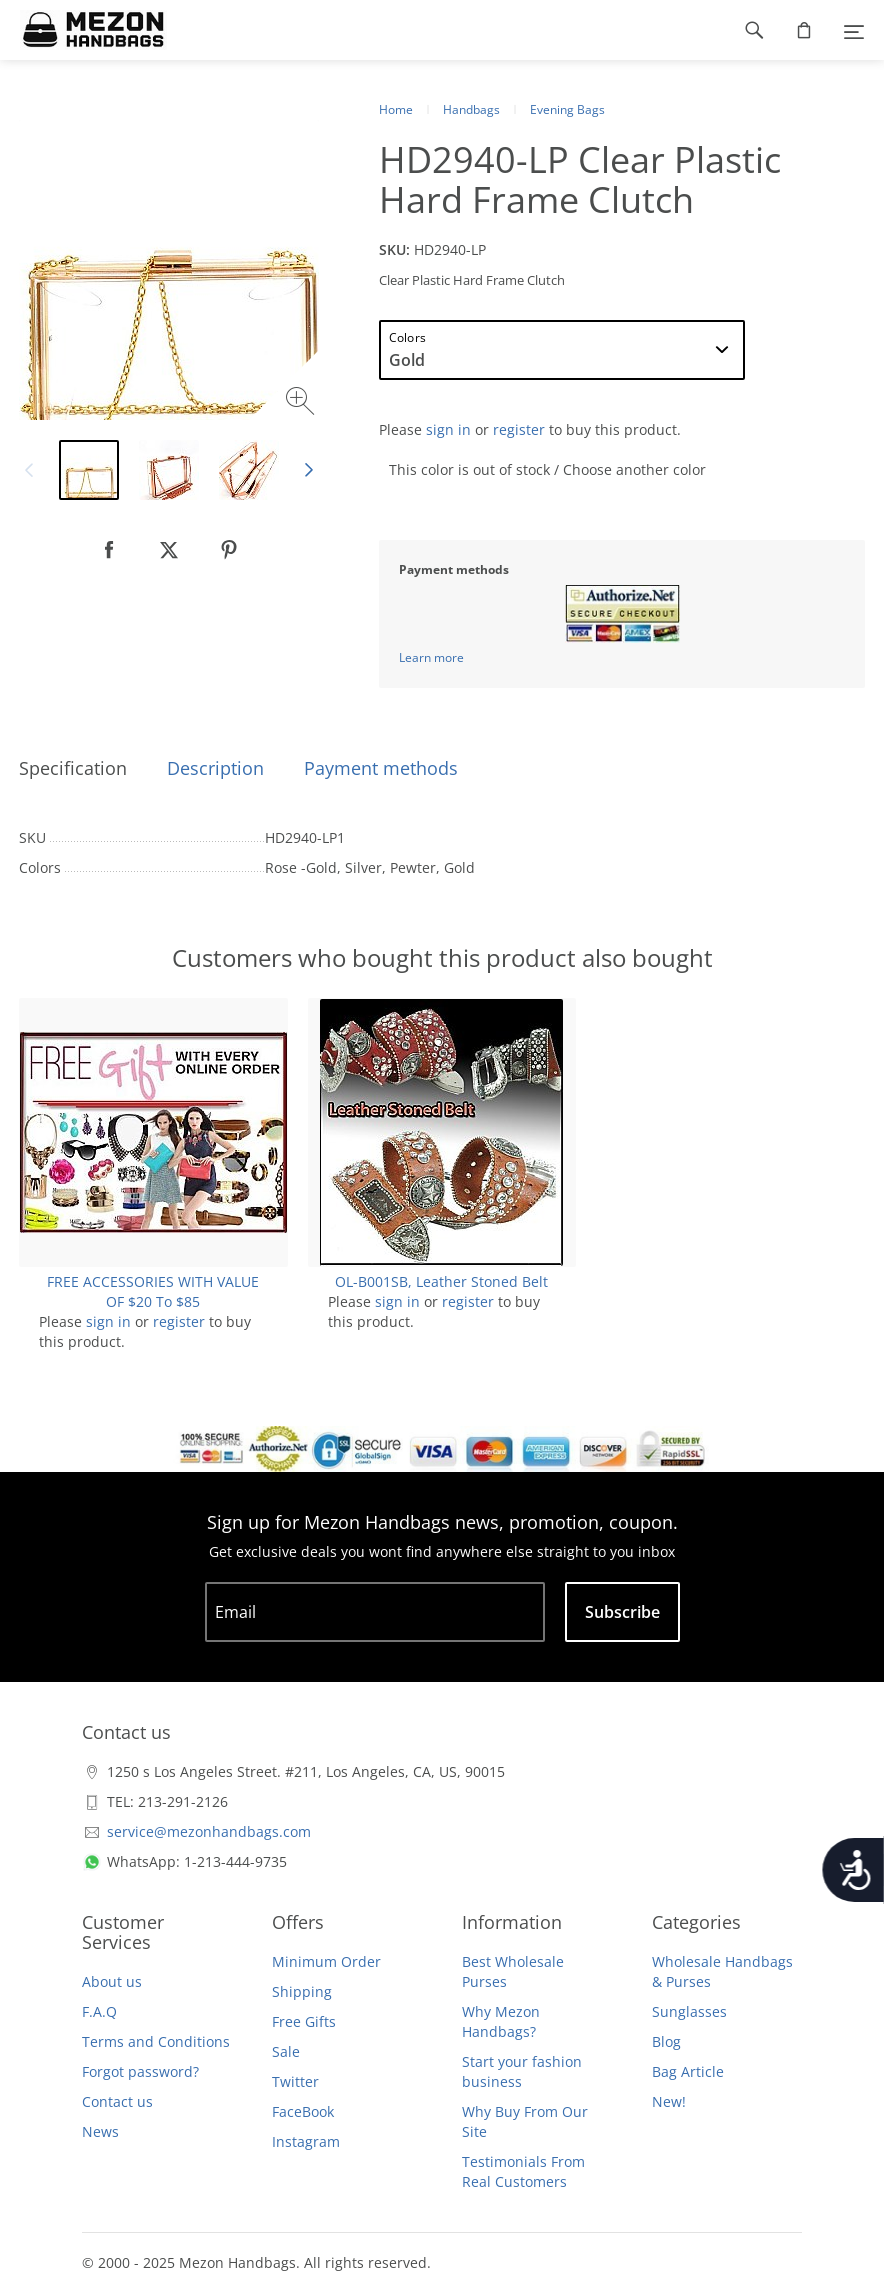 The image size is (884, 2293). Describe the element at coordinates (156, 2041) in the screenshot. I see `Terms and Conditions` at that location.